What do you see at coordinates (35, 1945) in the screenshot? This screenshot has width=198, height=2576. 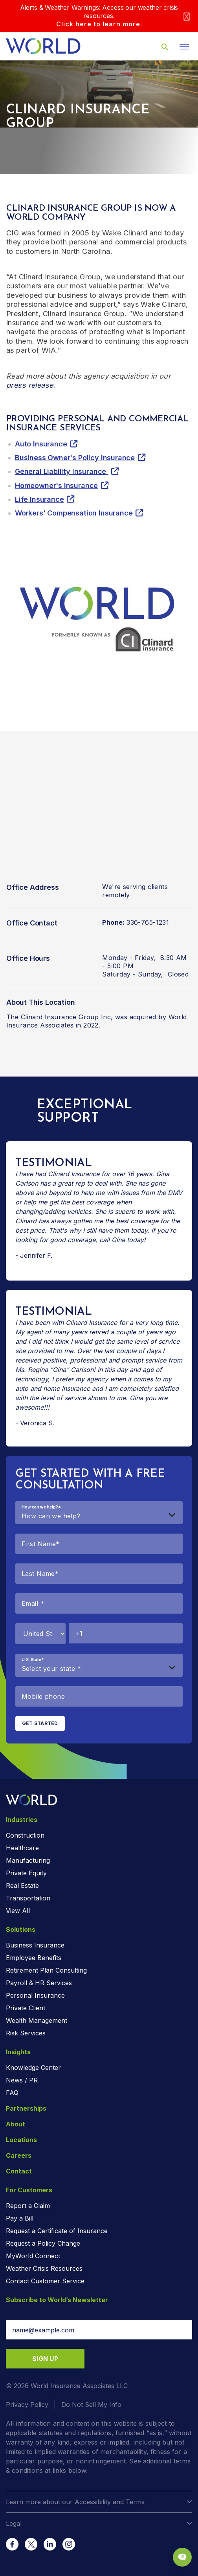 I see `Business Insurance` at bounding box center [35, 1945].